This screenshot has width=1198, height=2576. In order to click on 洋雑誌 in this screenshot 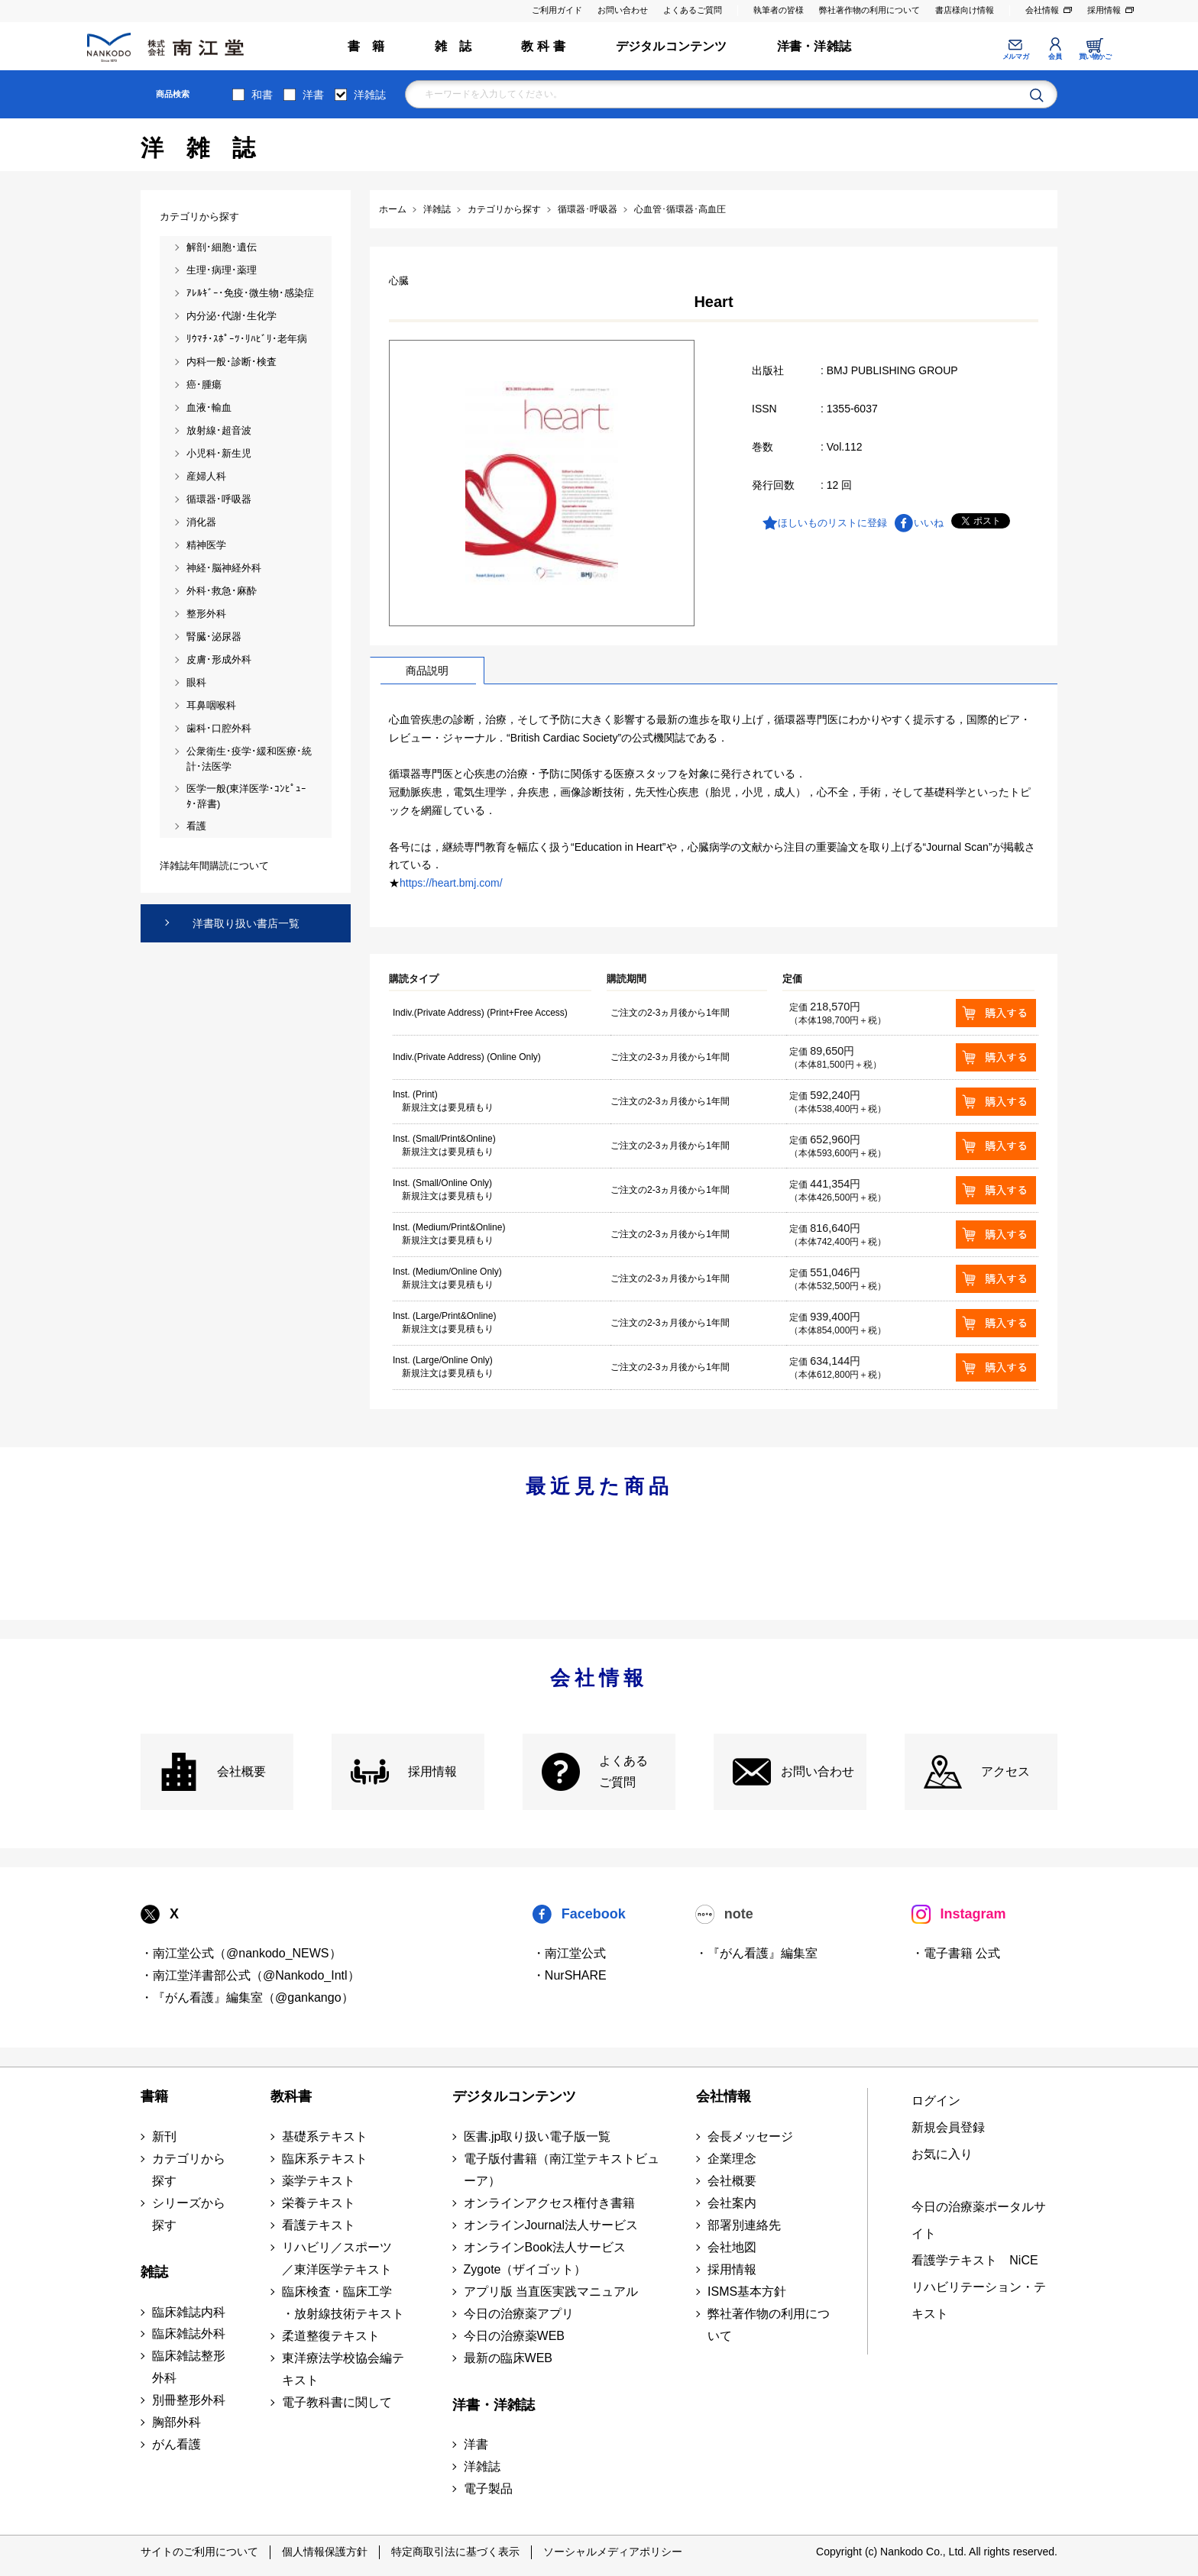, I will do `click(370, 95)`.